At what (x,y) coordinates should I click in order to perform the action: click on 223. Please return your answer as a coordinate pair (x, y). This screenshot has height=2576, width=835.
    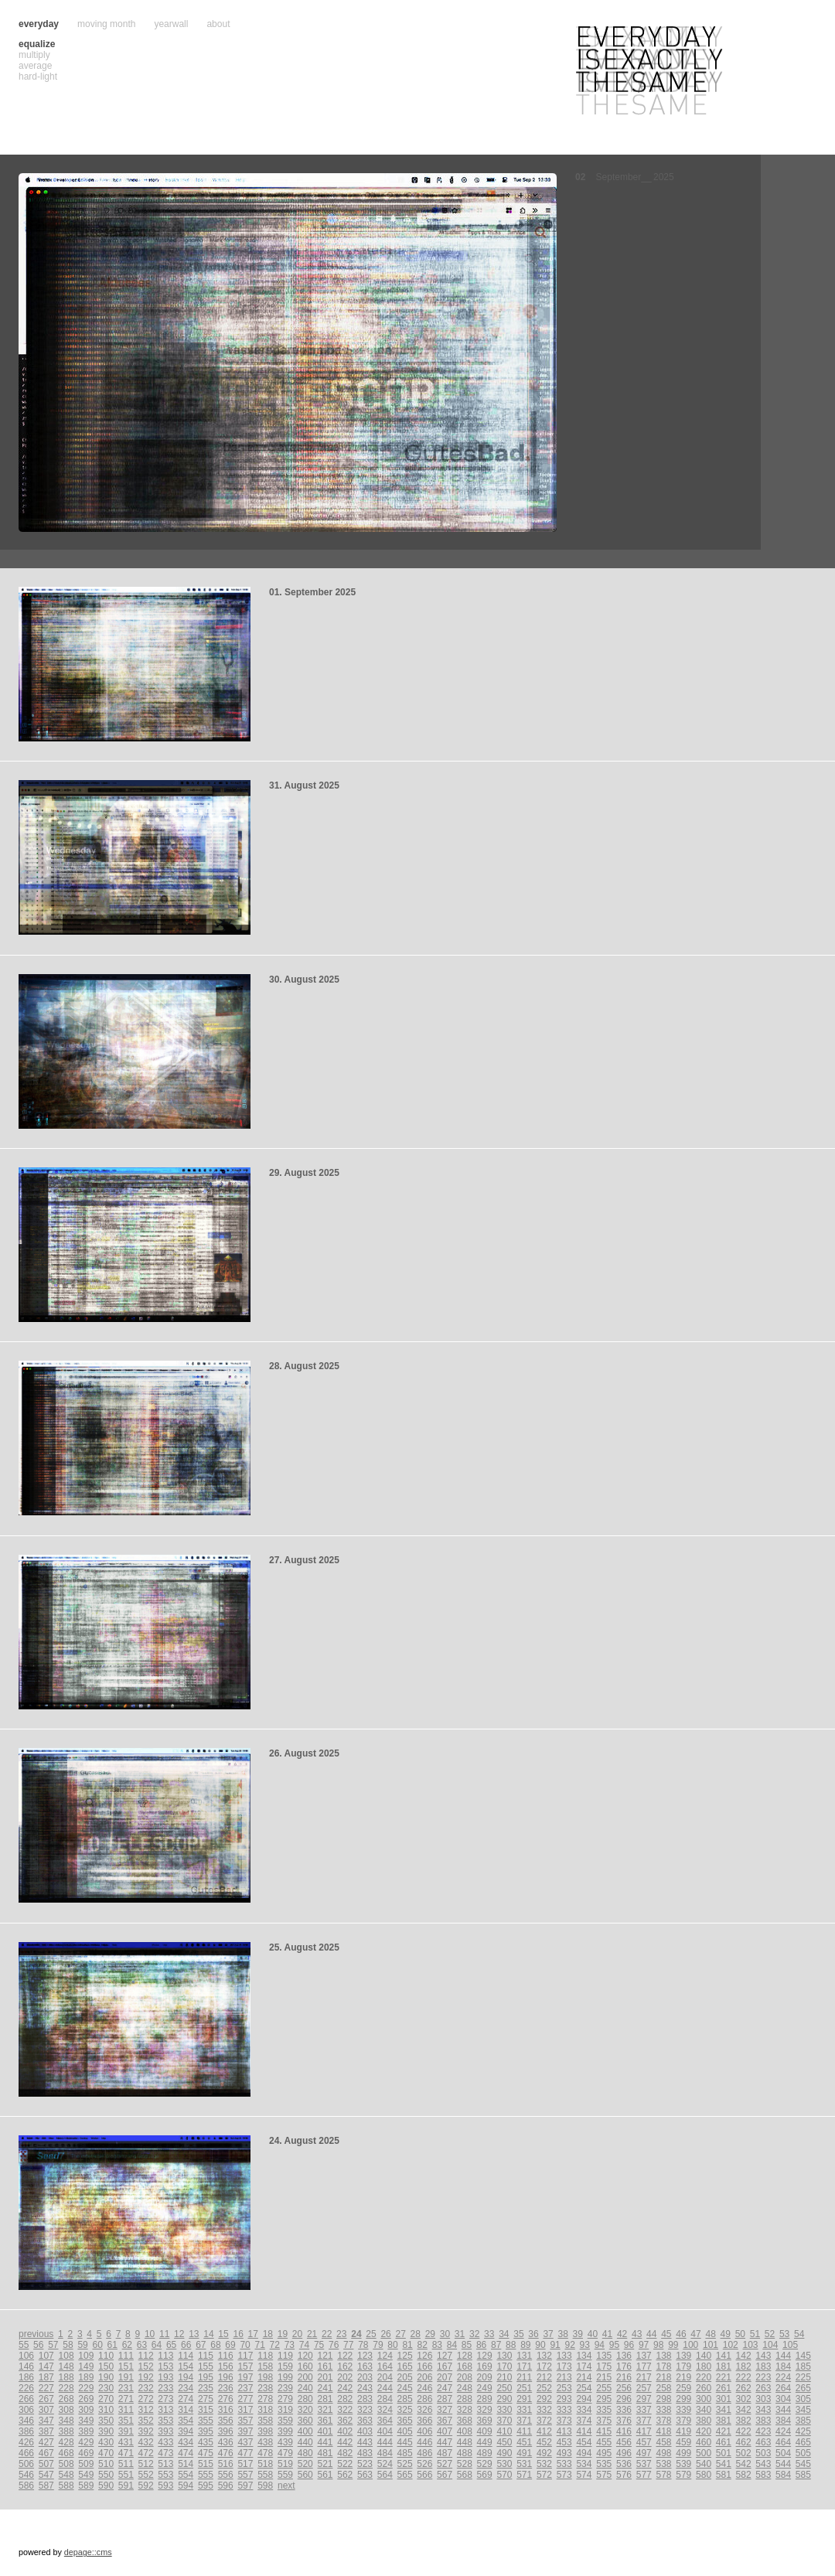
    Looking at the image, I should click on (763, 2377).